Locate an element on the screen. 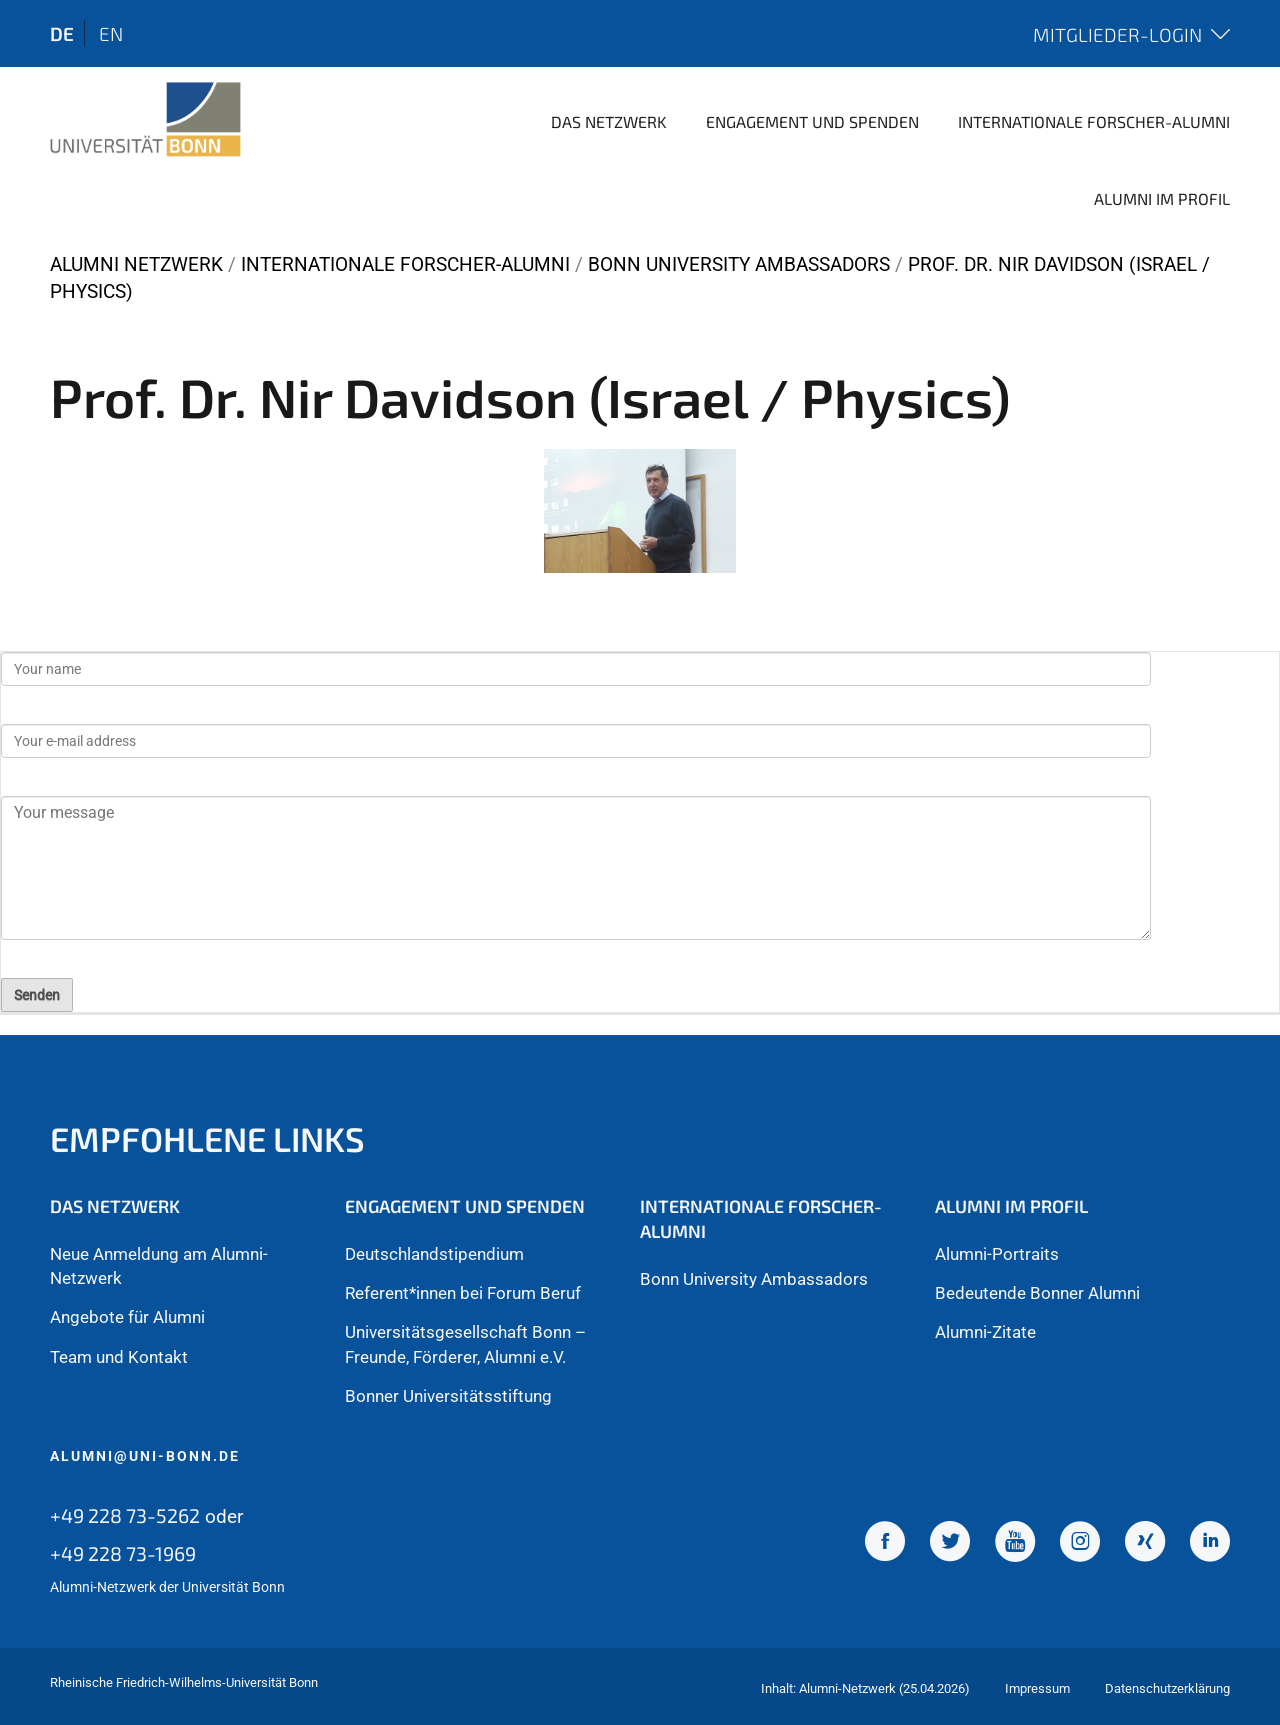 This screenshot has height=1725, width=1280. Deutschlandstipendium is located at coordinates (434, 1254).